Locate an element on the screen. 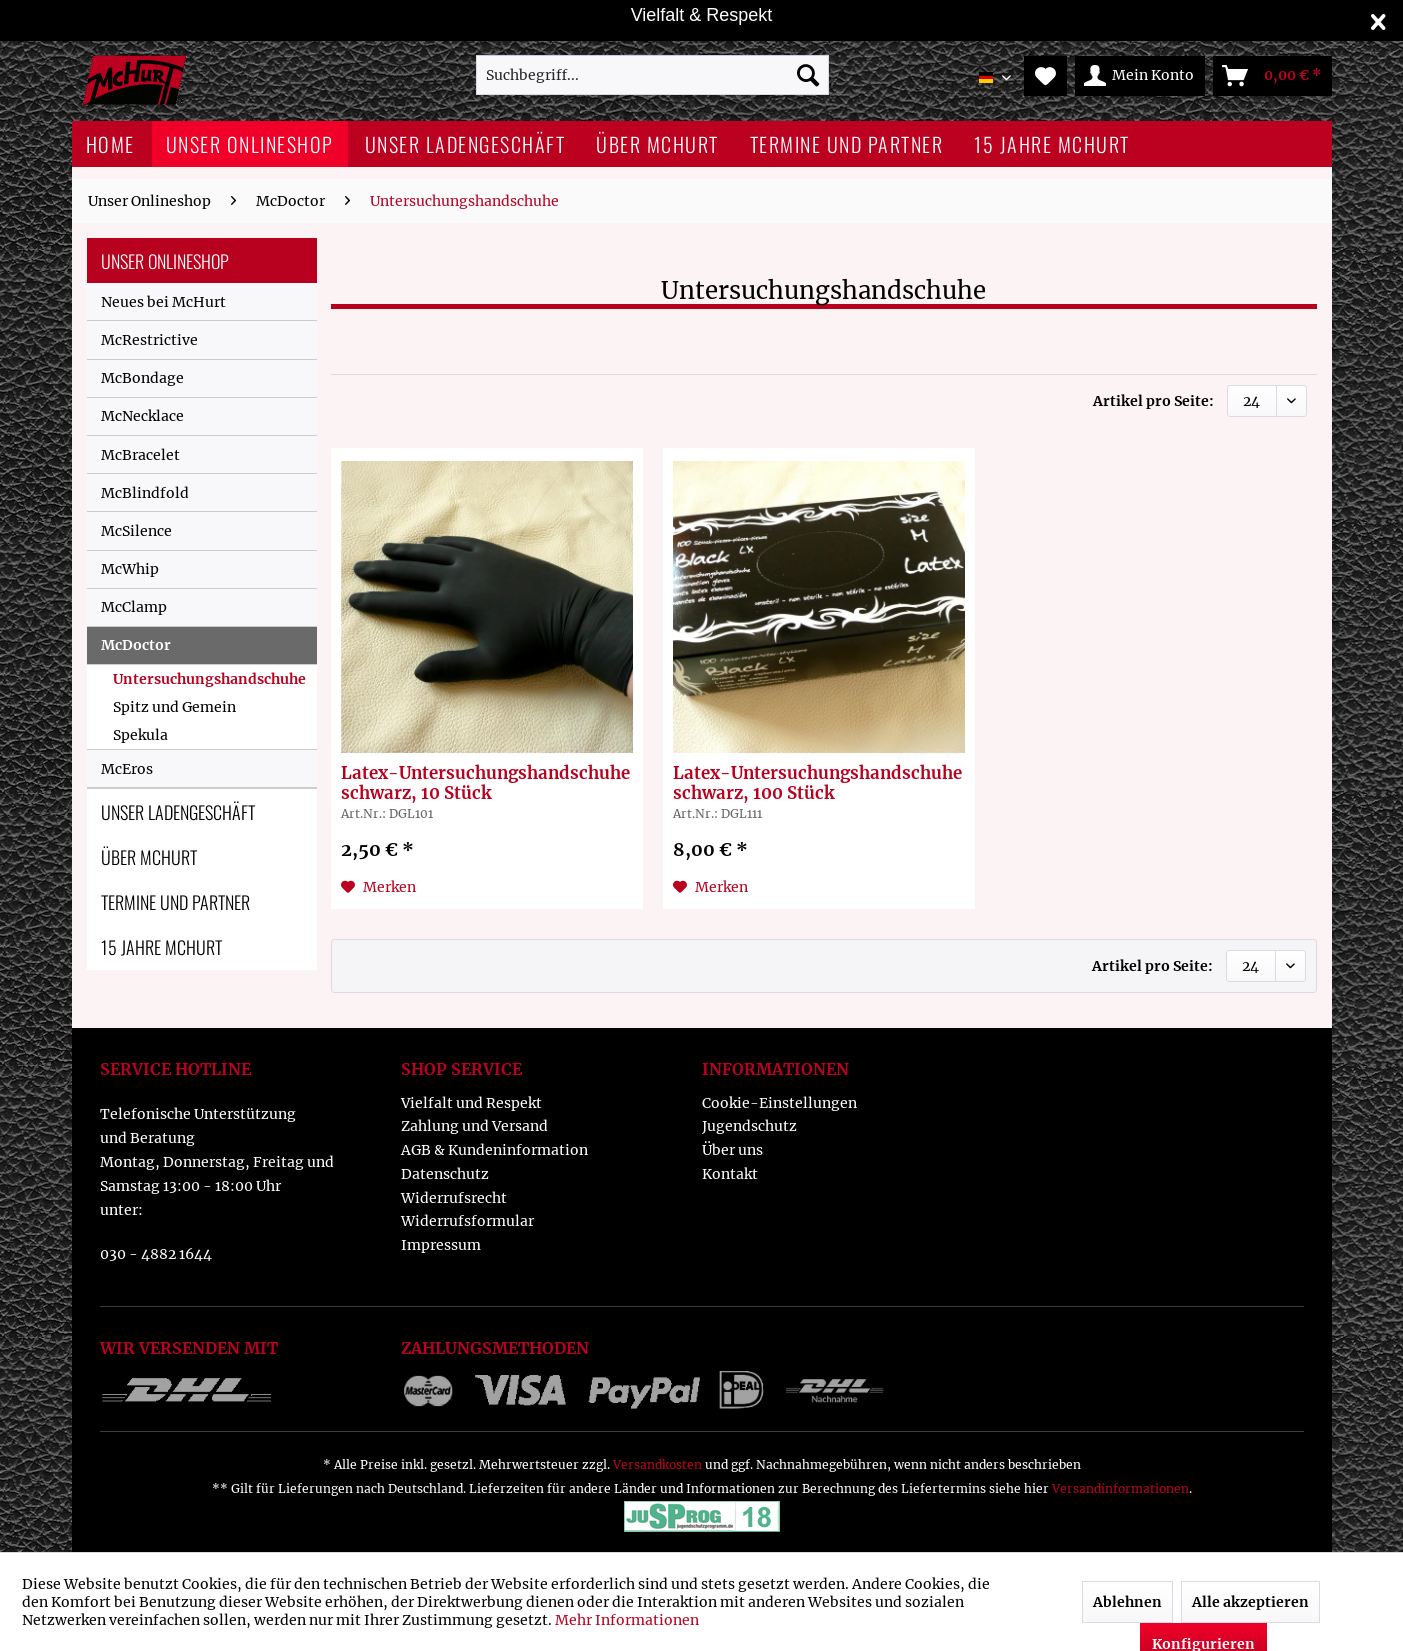 Image resolution: width=1403 pixels, height=1651 pixels. Über uns is located at coordinates (732, 1150).